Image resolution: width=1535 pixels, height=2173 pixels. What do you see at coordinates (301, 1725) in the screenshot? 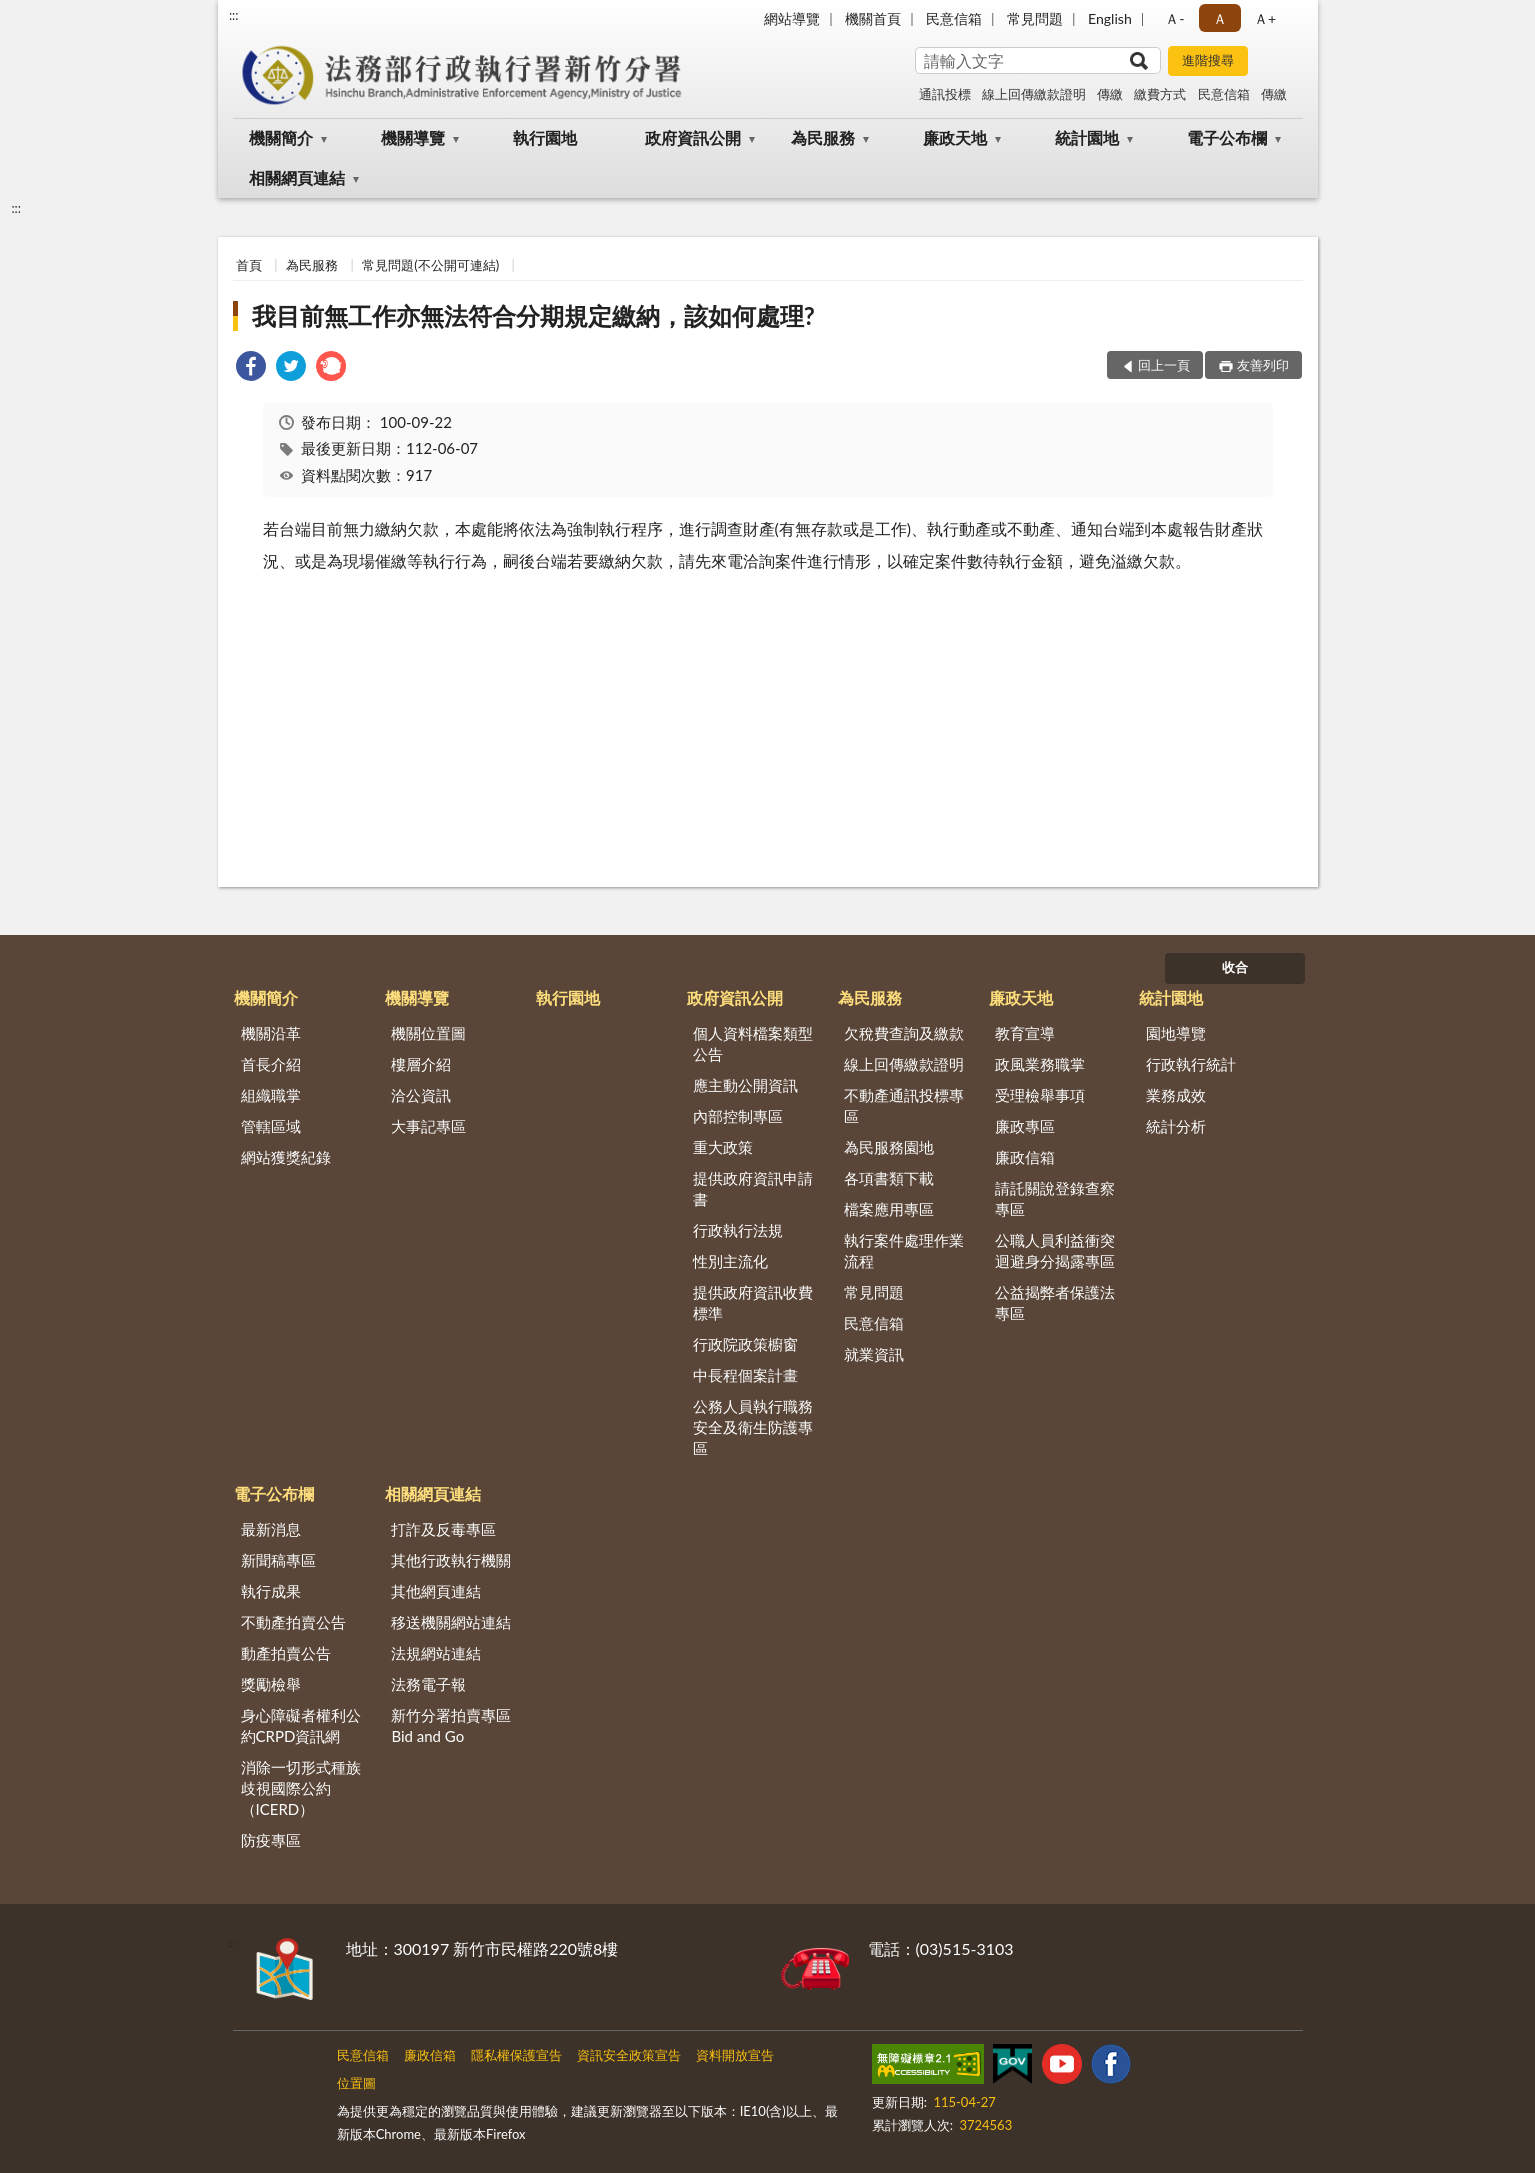
I see `身心障礙者權利公約CRPD資訊網` at bounding box center [301, 1725].